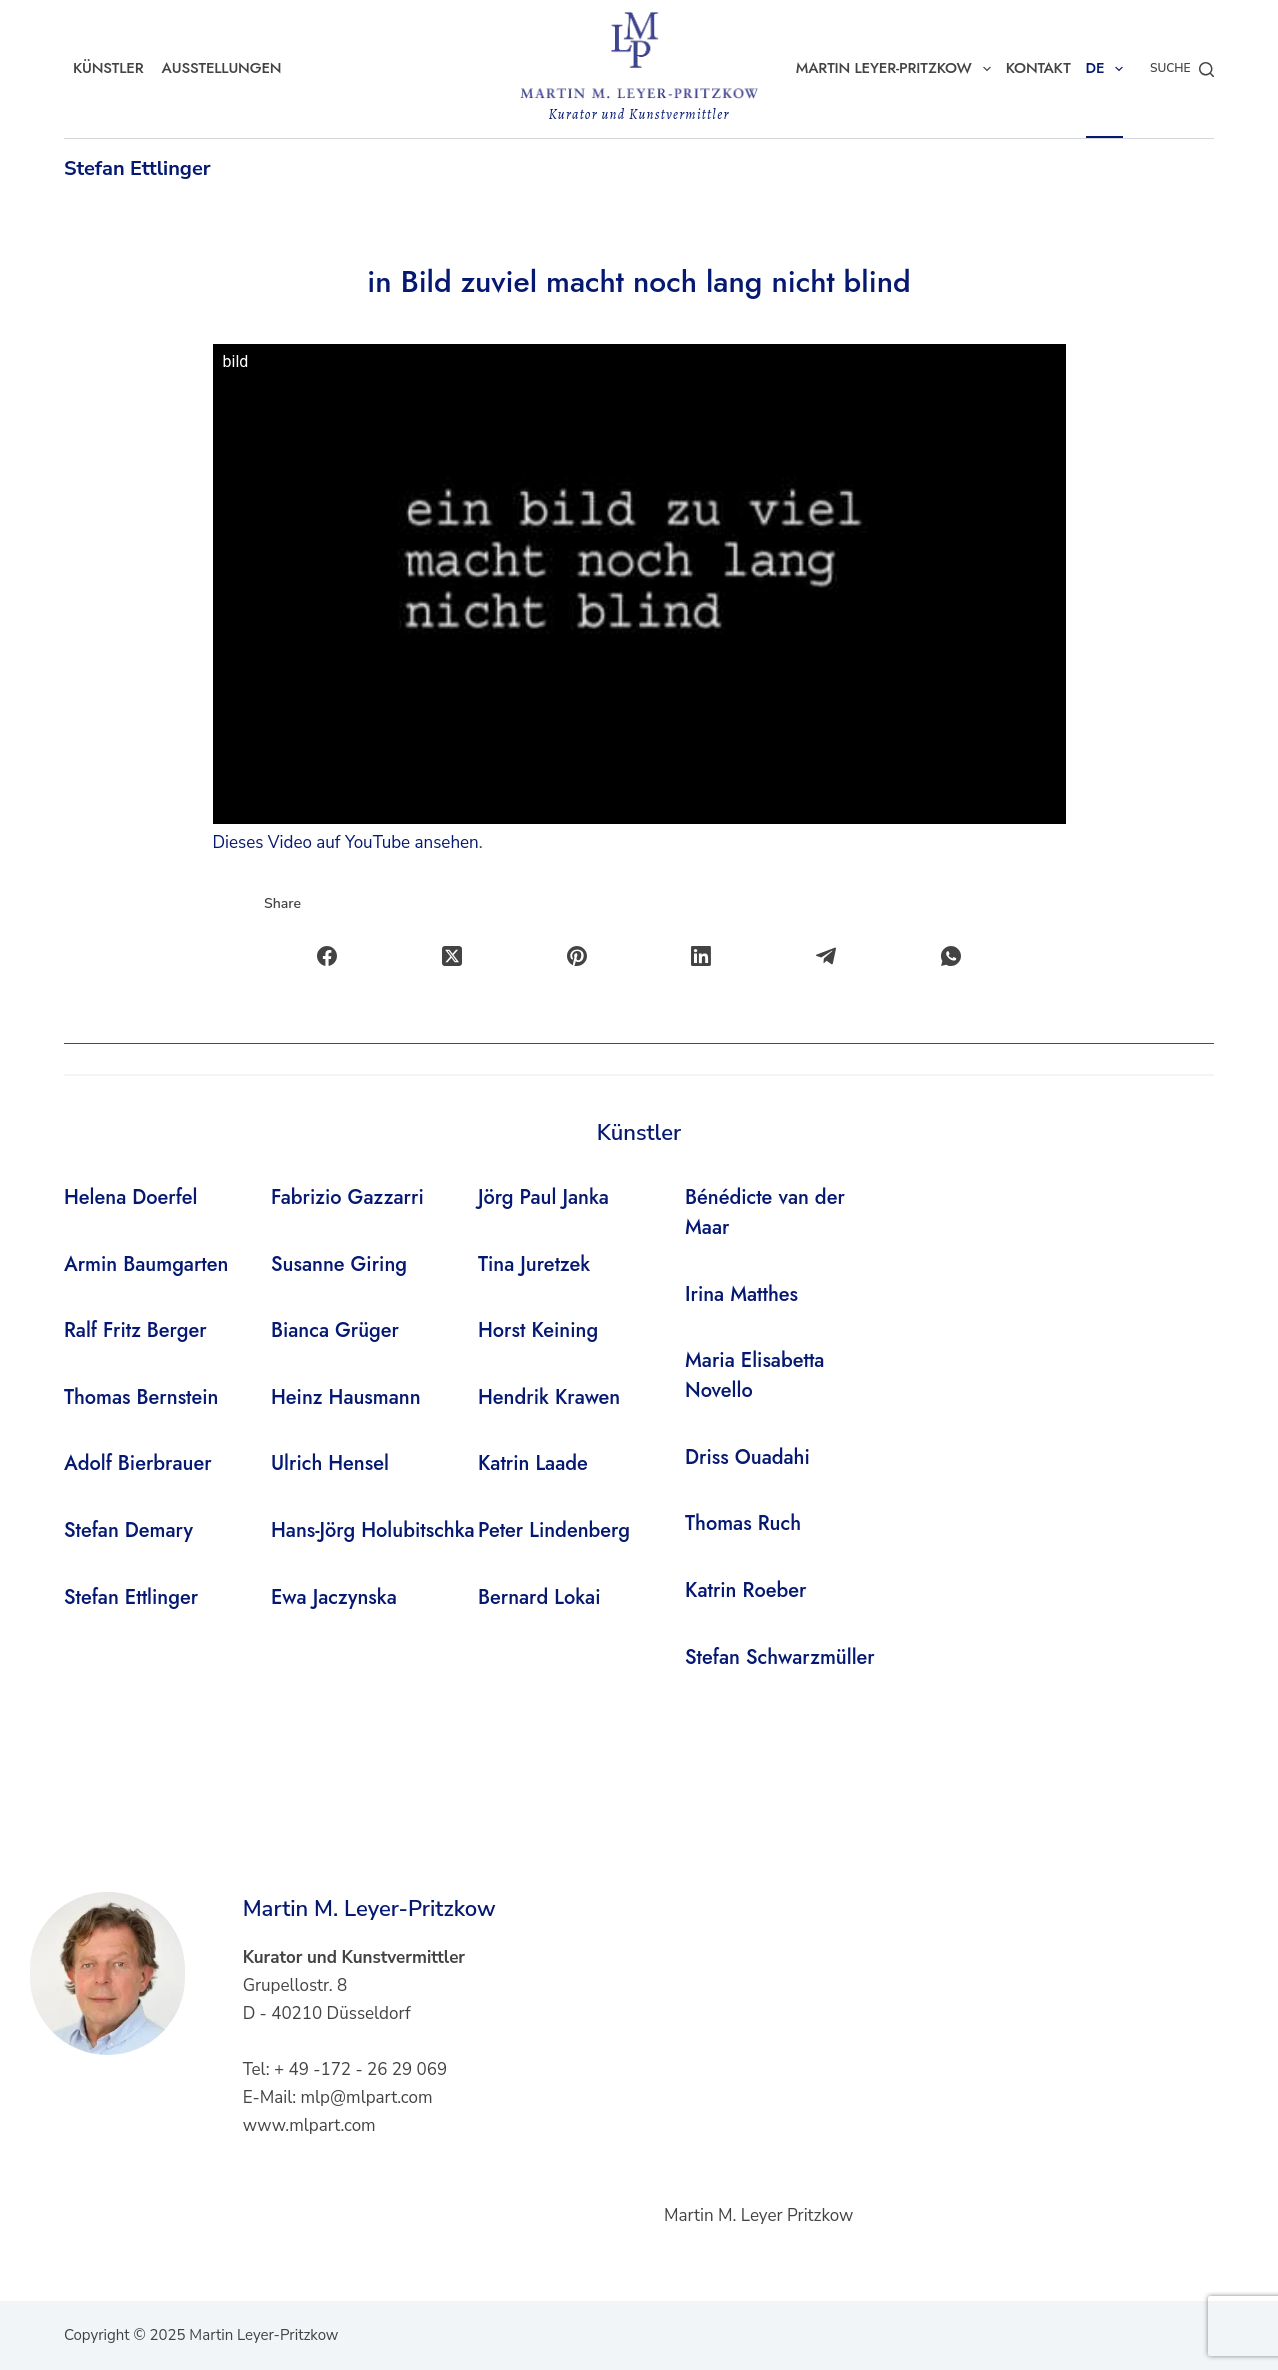 This screenshot has height=2370, width=1278. Describe the element at coordinates (128, 1530) in the screenshot. I see `Stefan Demary` at that location.